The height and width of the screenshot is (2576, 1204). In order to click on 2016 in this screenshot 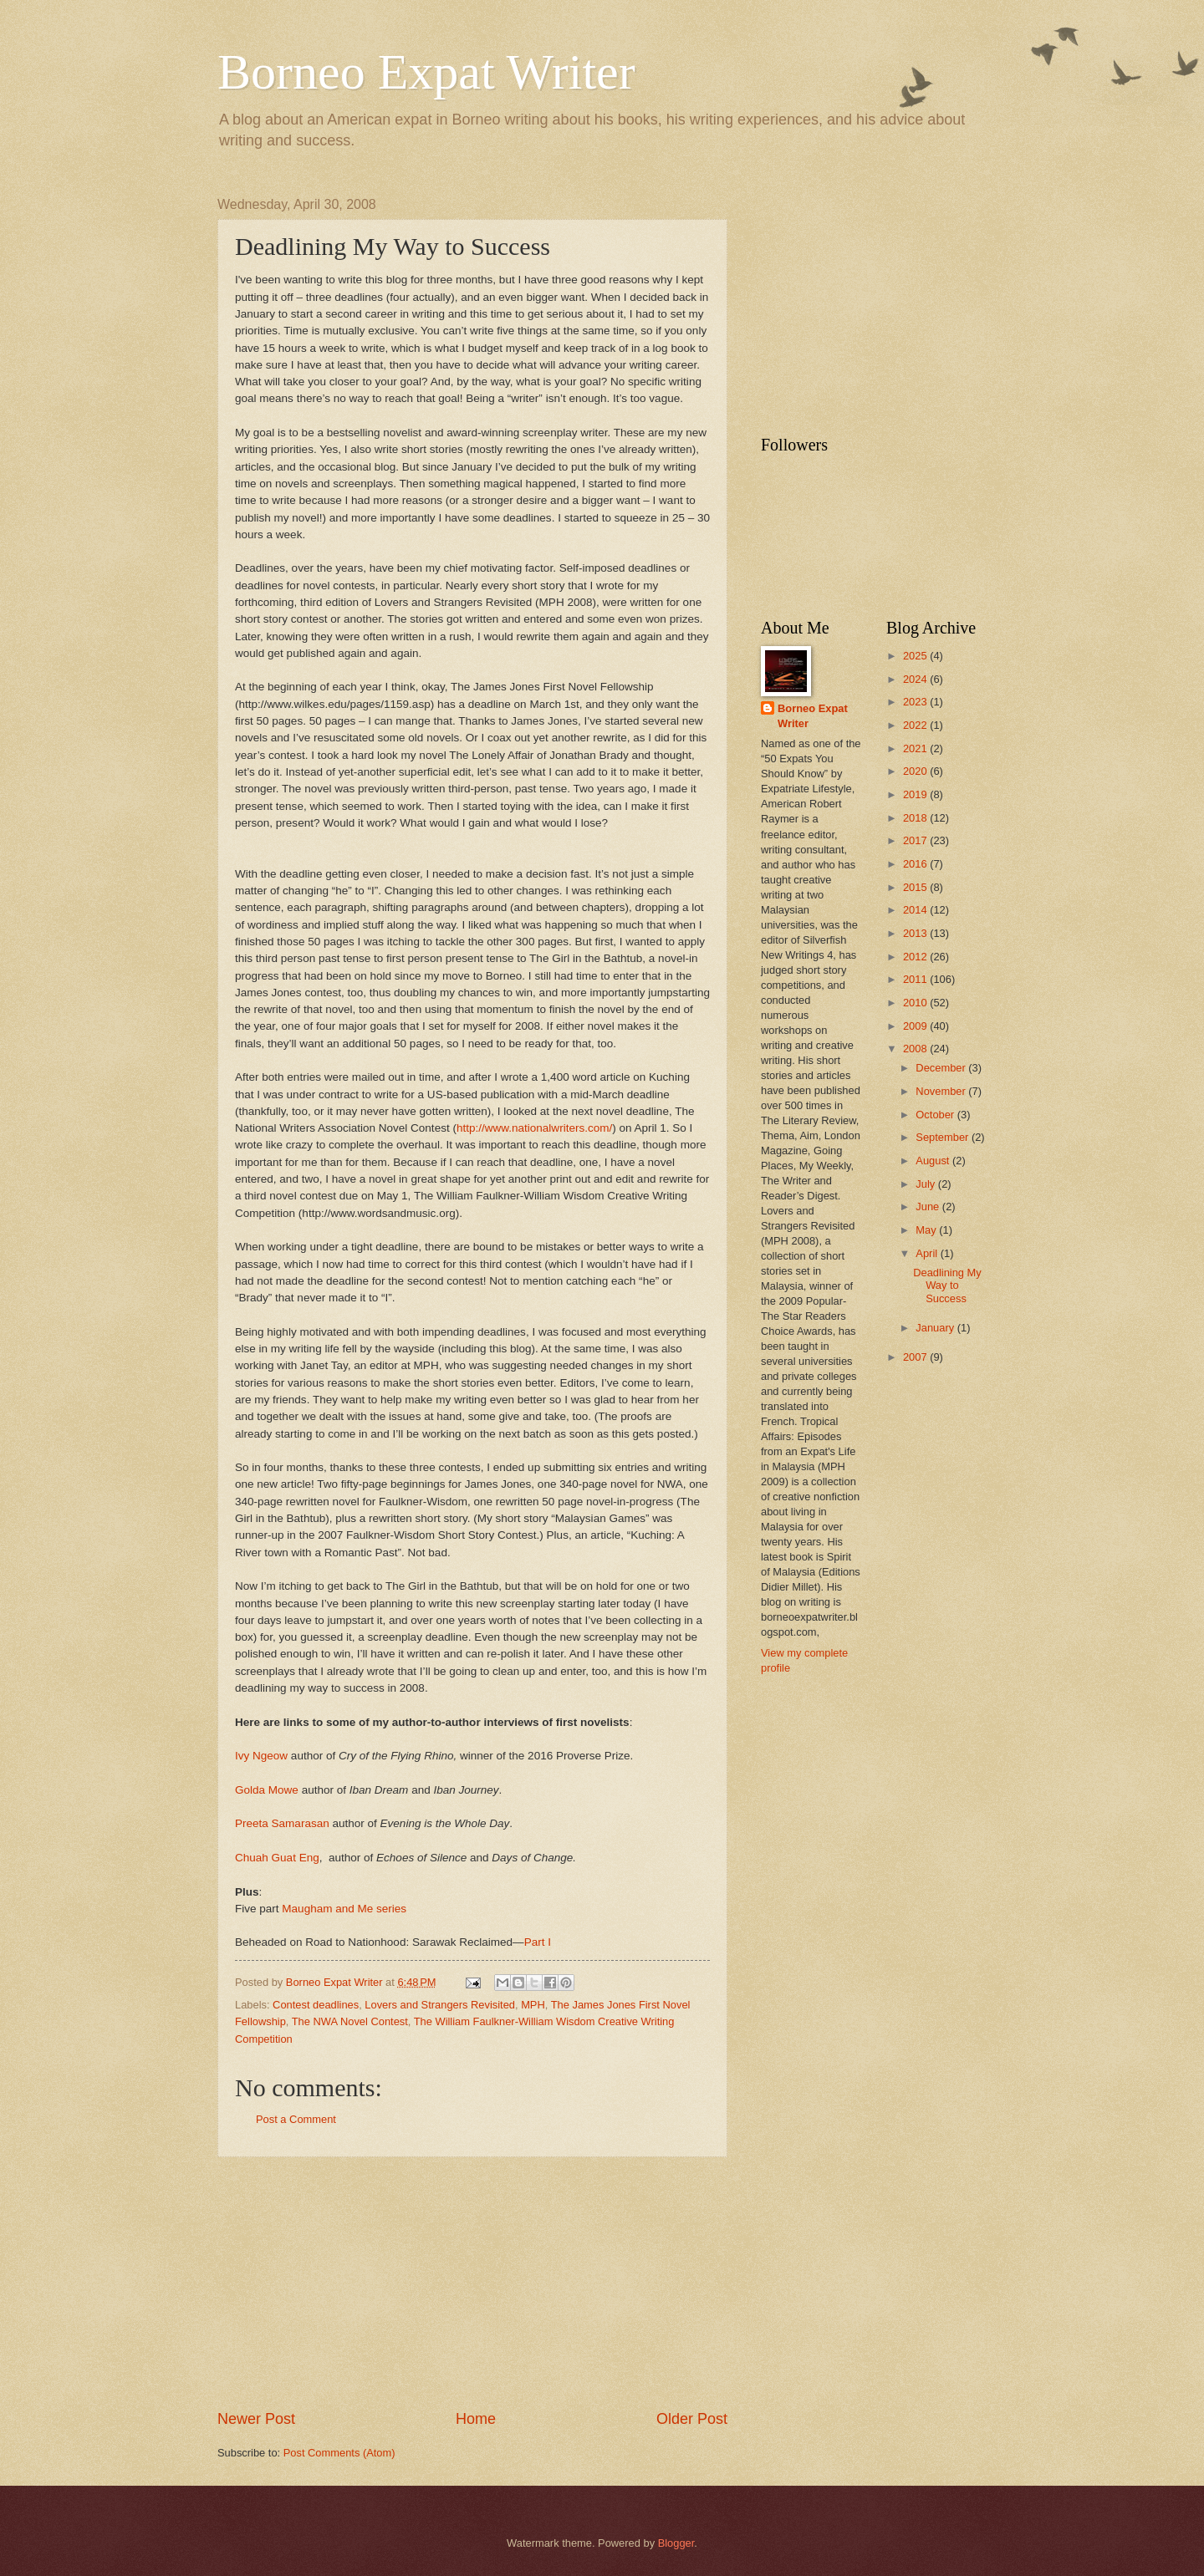, I will do `click(916, 864)`.